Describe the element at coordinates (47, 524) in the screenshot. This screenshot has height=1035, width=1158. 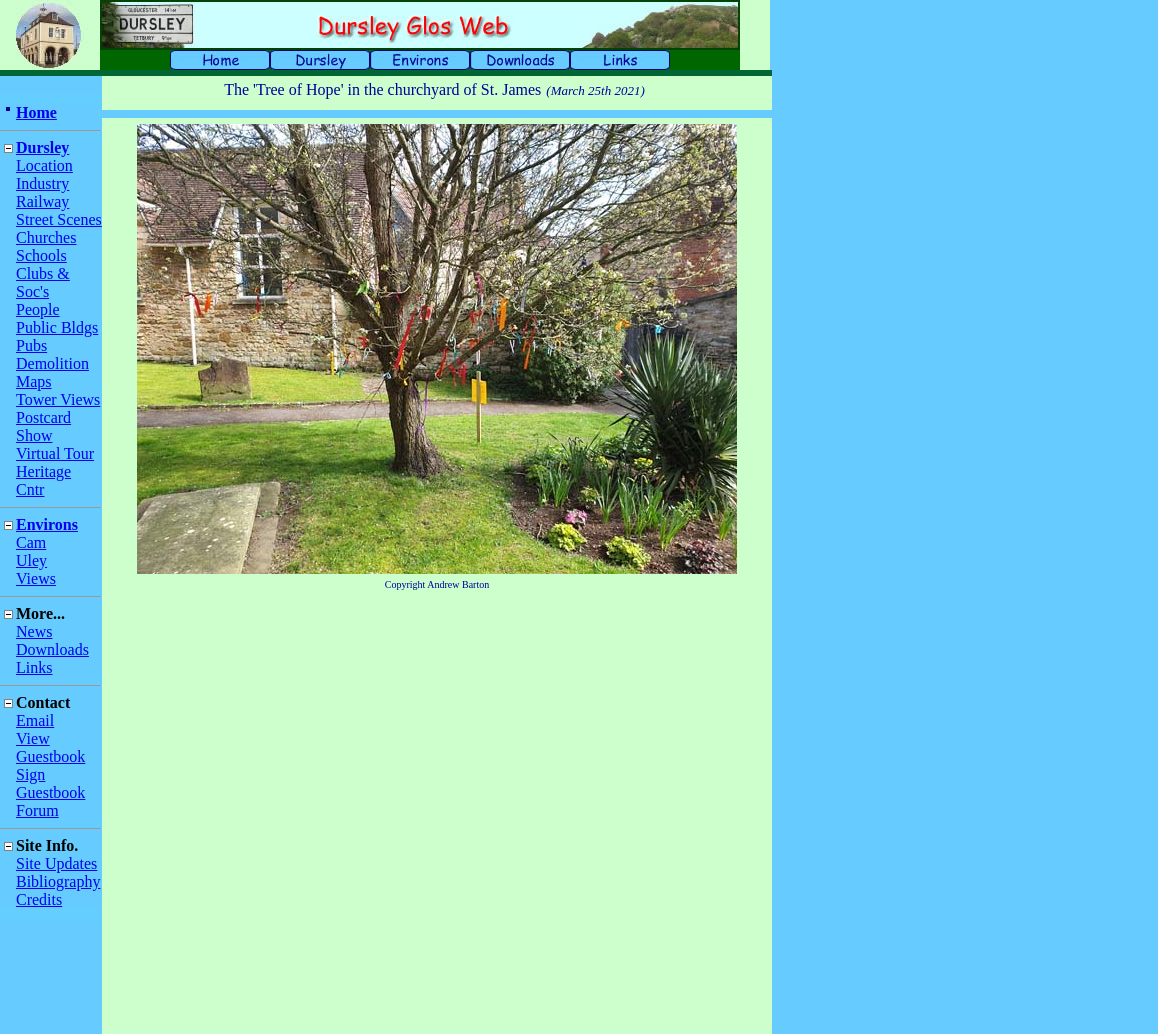
I see `Environs` at that location.